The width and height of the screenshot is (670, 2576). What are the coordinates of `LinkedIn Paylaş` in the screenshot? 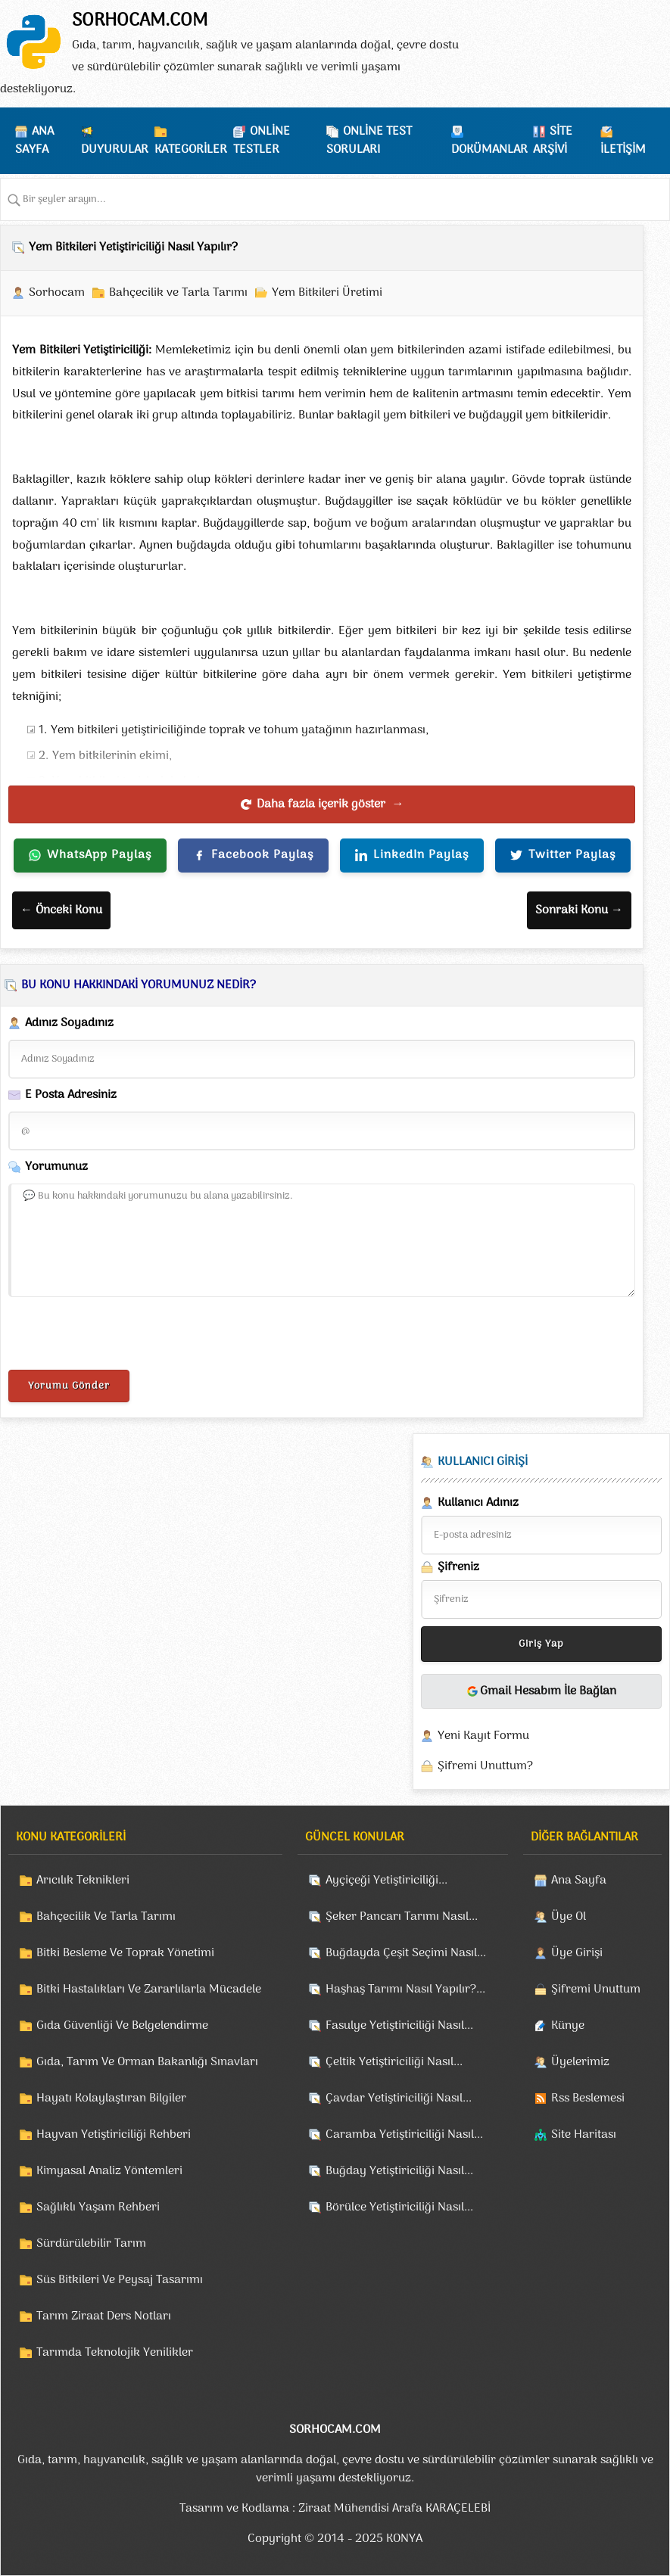 It's located at (412, 855).